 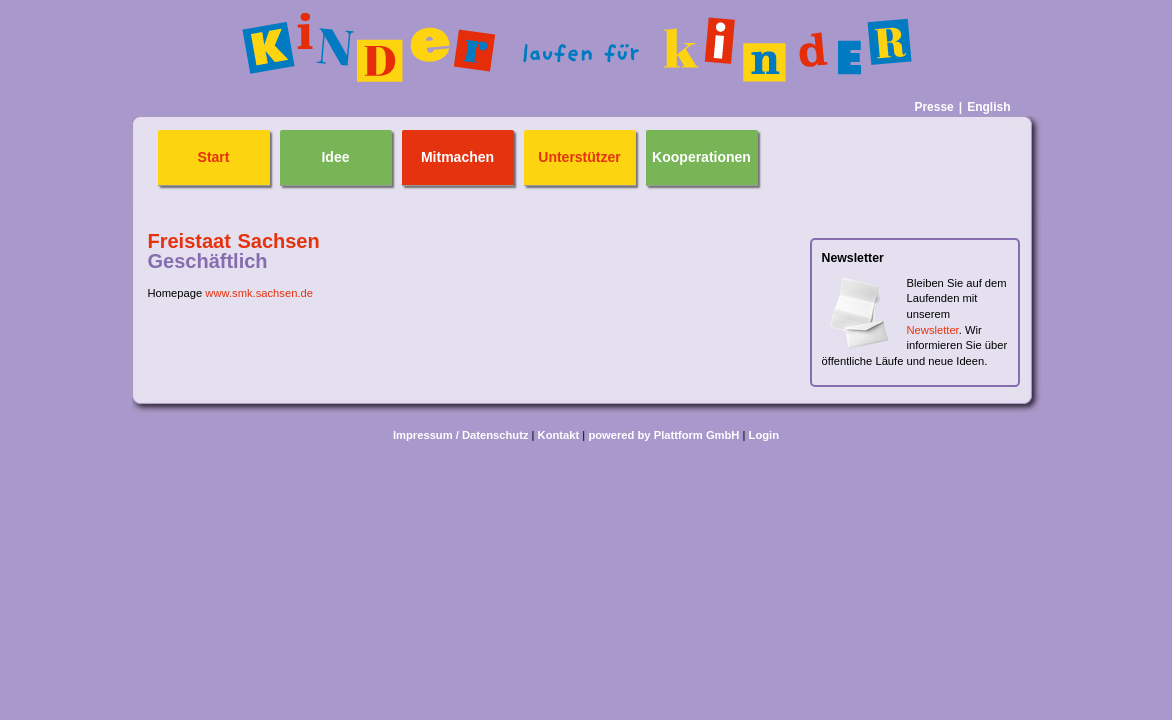 What do you see at coordinates (461, 435) in the screenshot?
I see `Impressum / Datenschutz` at bounding box center [461, 435].